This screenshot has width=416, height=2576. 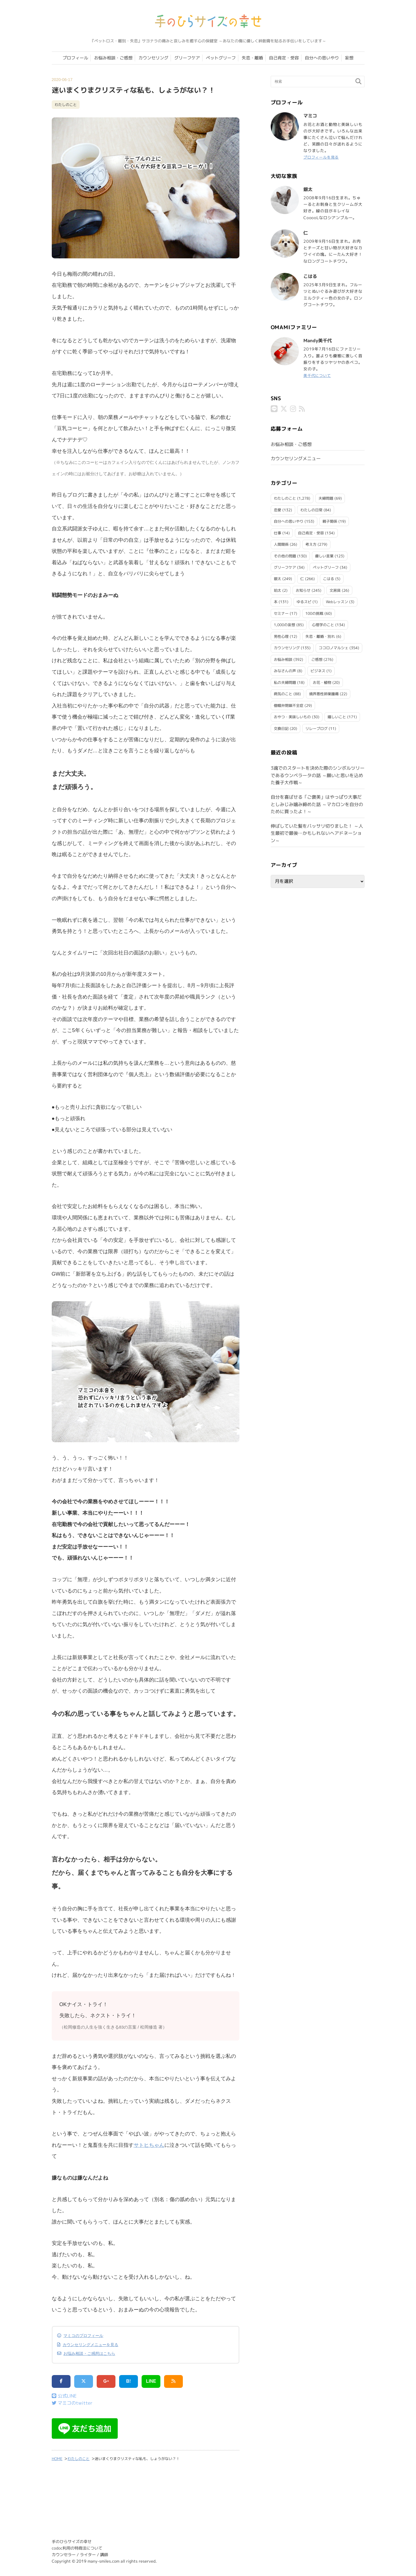 What do you see at coordinates (89, 2353) in the screenshot?
I see `お悩み相談・ご感想はこちら` at bounding box center [89, 2353].